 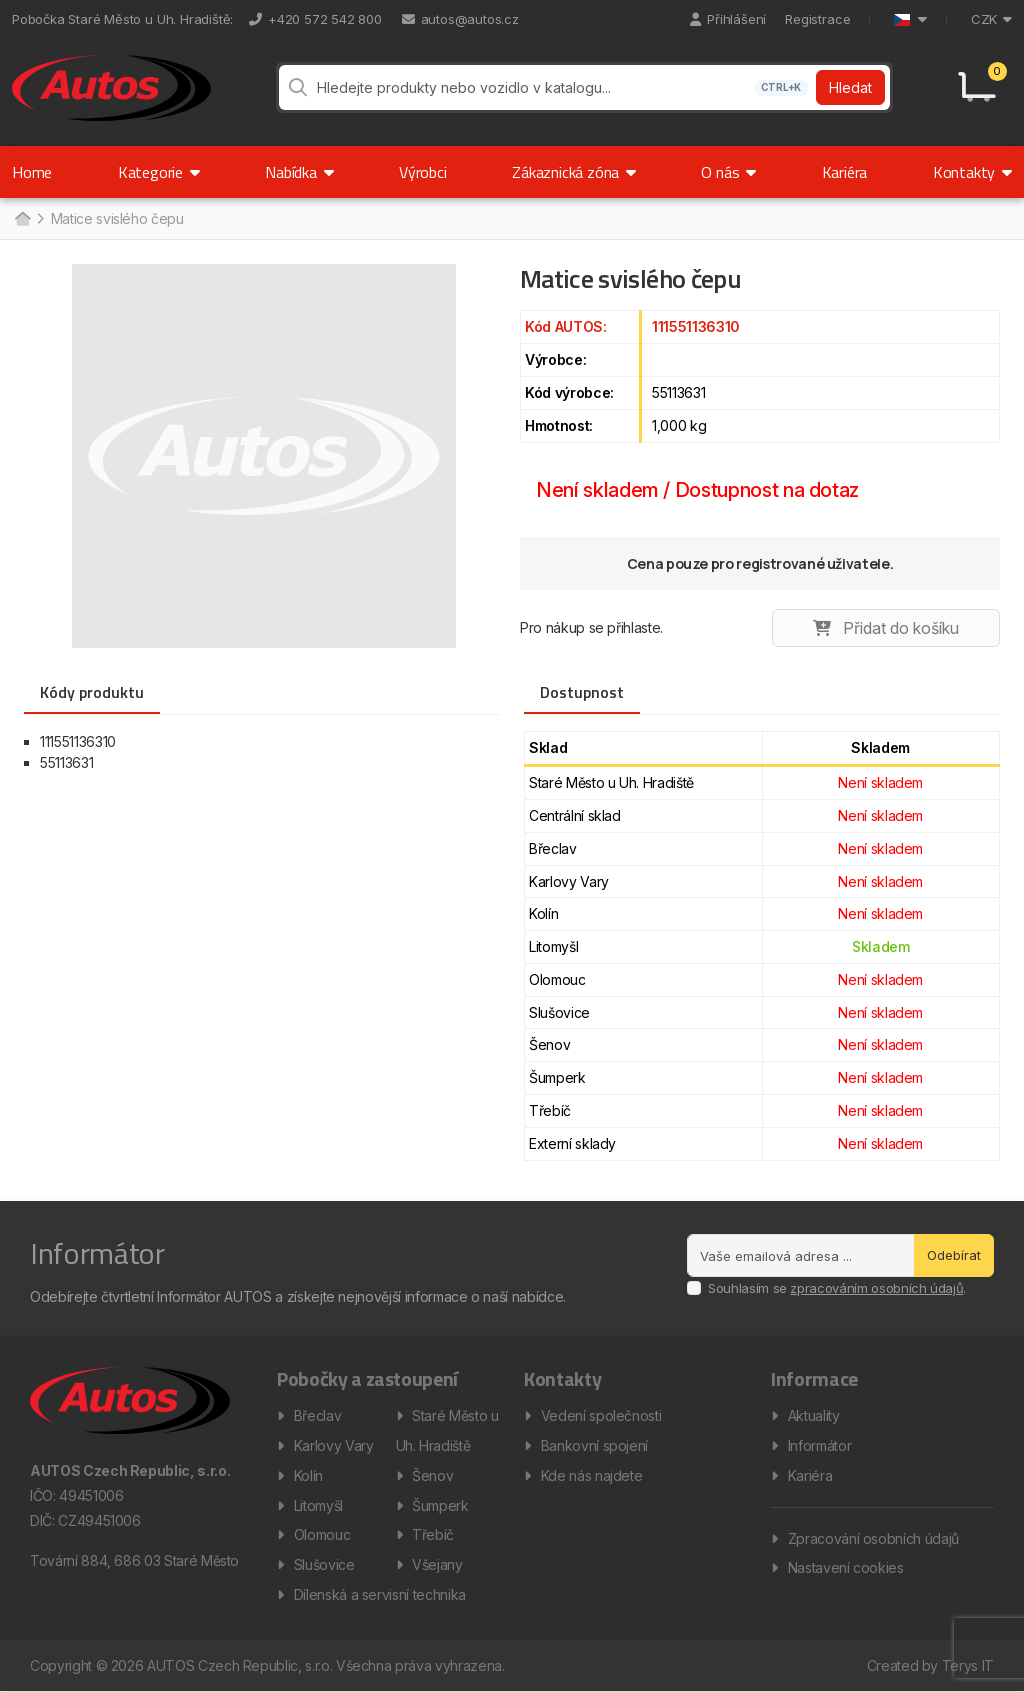 What do you see at coordinates (991, 19) in the screenshot?
I see `CZK` at bounding box center [991, 19].